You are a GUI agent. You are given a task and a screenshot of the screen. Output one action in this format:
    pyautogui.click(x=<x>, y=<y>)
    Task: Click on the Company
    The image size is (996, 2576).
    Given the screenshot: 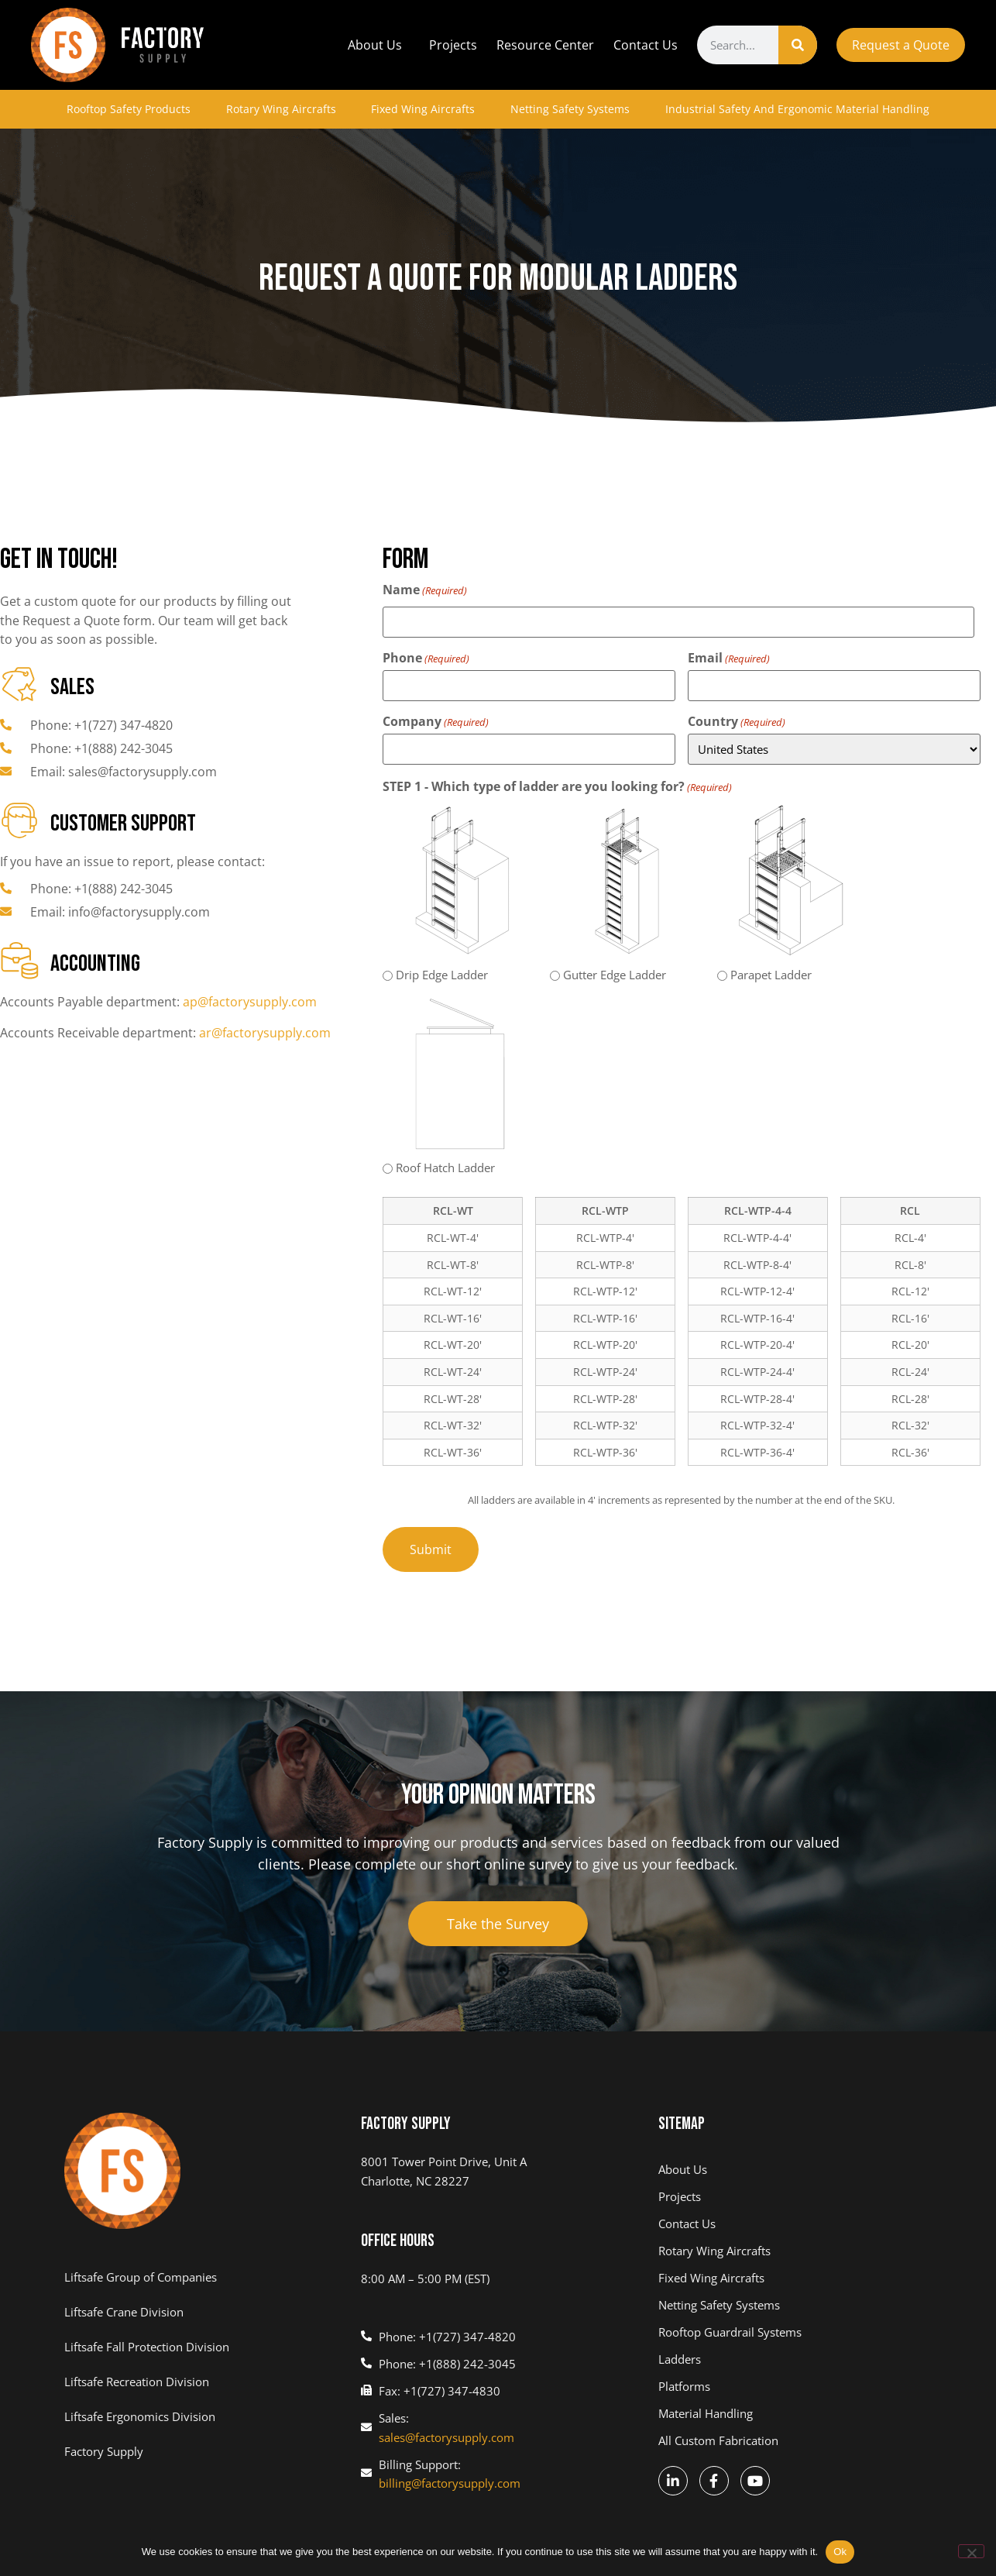 What is the action you would take?
    pyautogui.click(x=436, y=721)
    